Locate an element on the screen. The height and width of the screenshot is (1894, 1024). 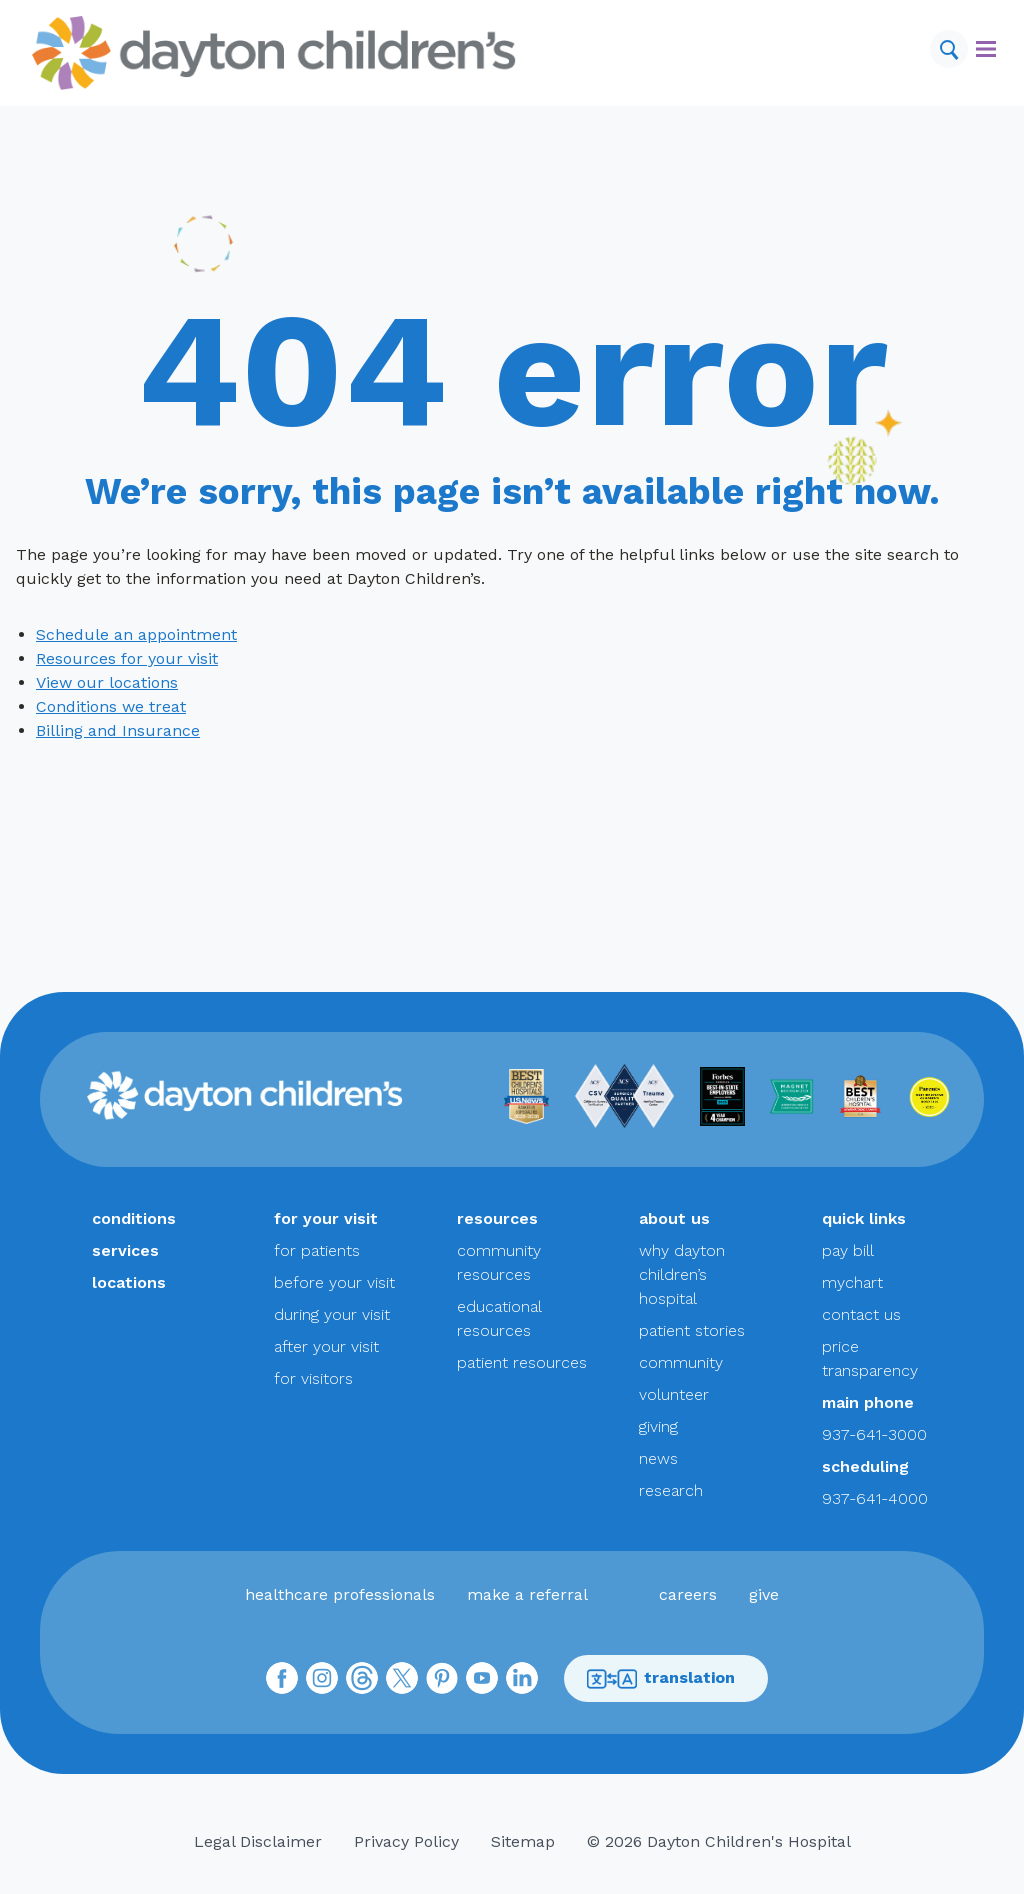
Privacy Policy is located at coordinates (406, 1841).